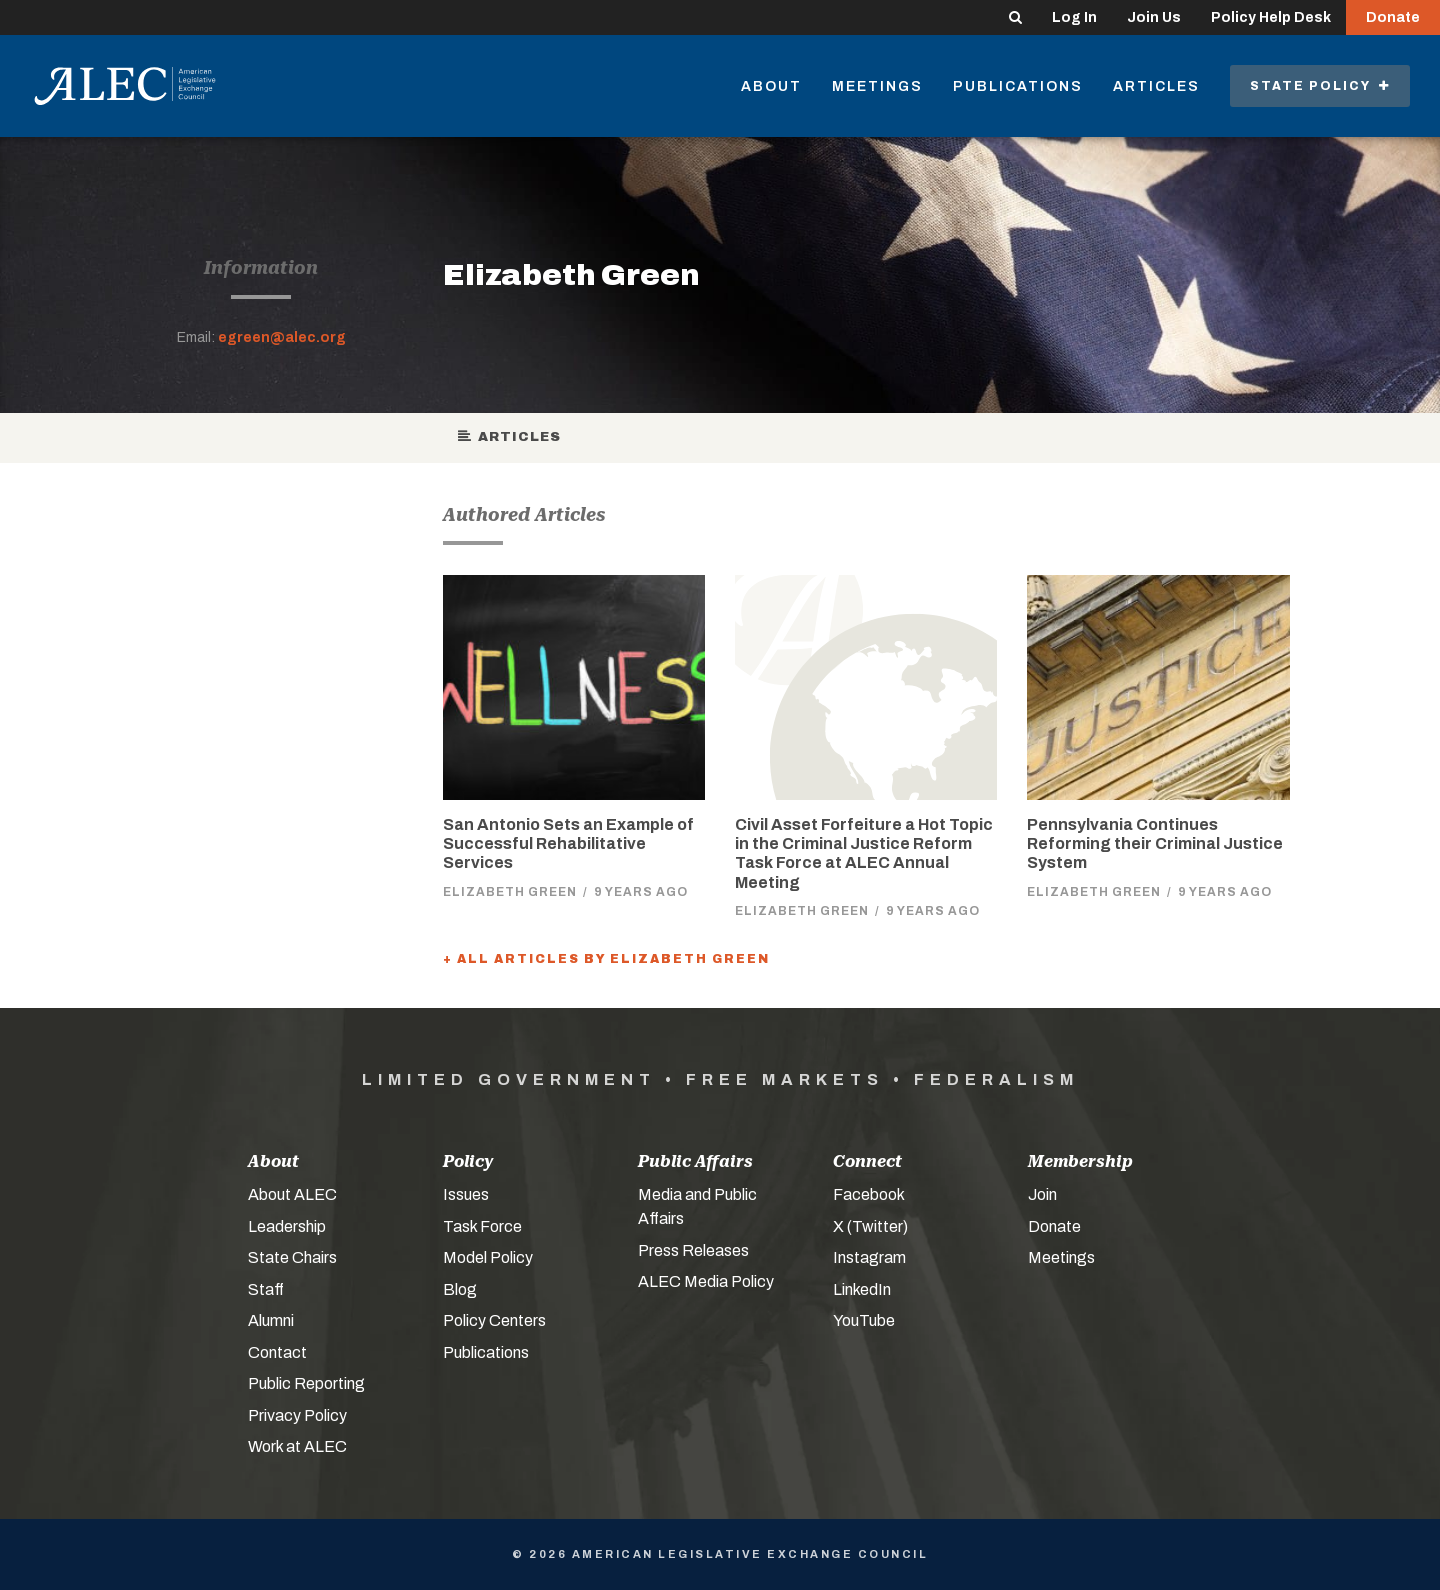 This screenshot has height=1590, width=1440. Describe the element at coordinates (266, 1289) in the screenshot. I see `Staff` at that location.